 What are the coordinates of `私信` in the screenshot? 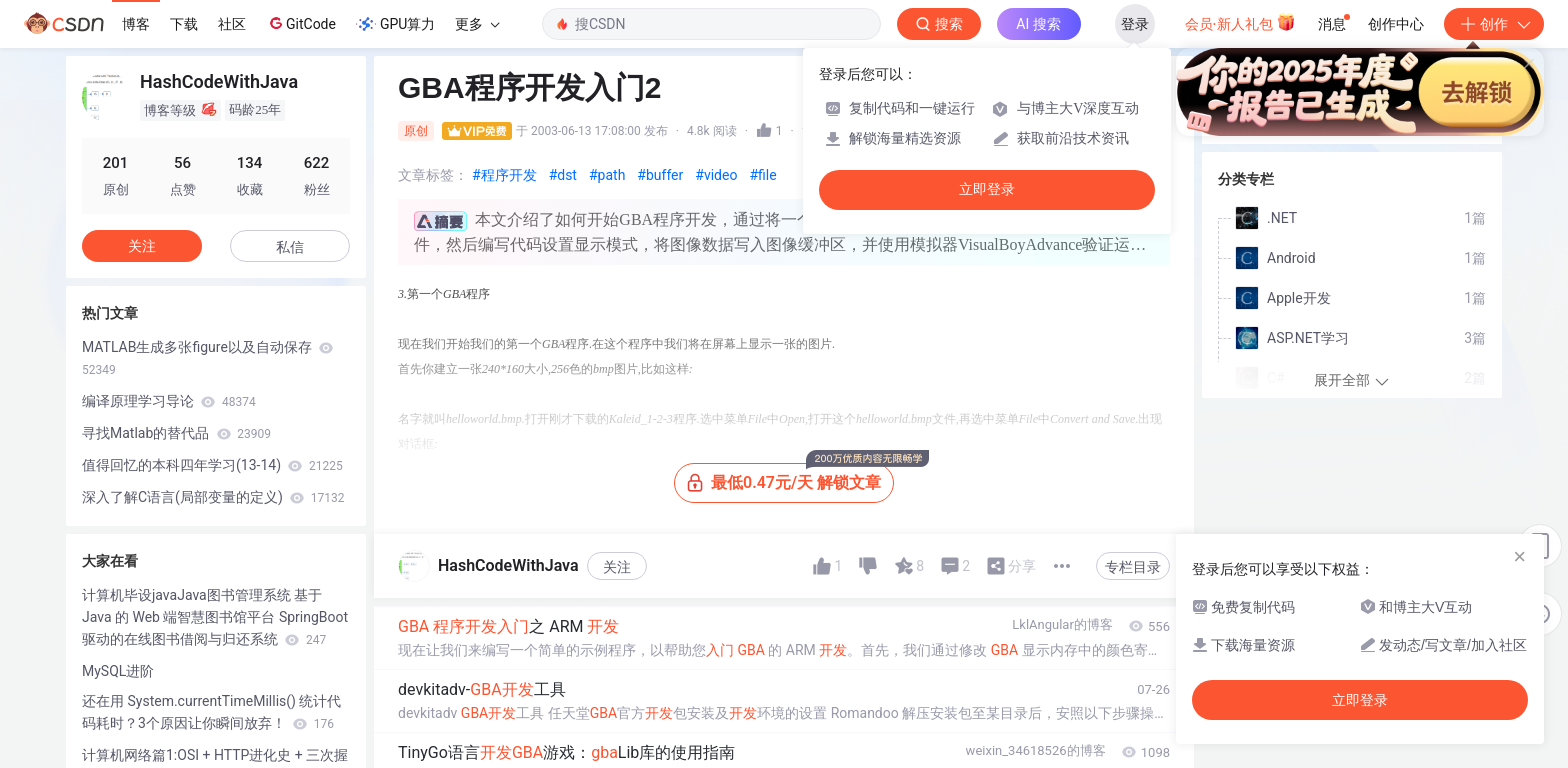 It's located at (290, 247).